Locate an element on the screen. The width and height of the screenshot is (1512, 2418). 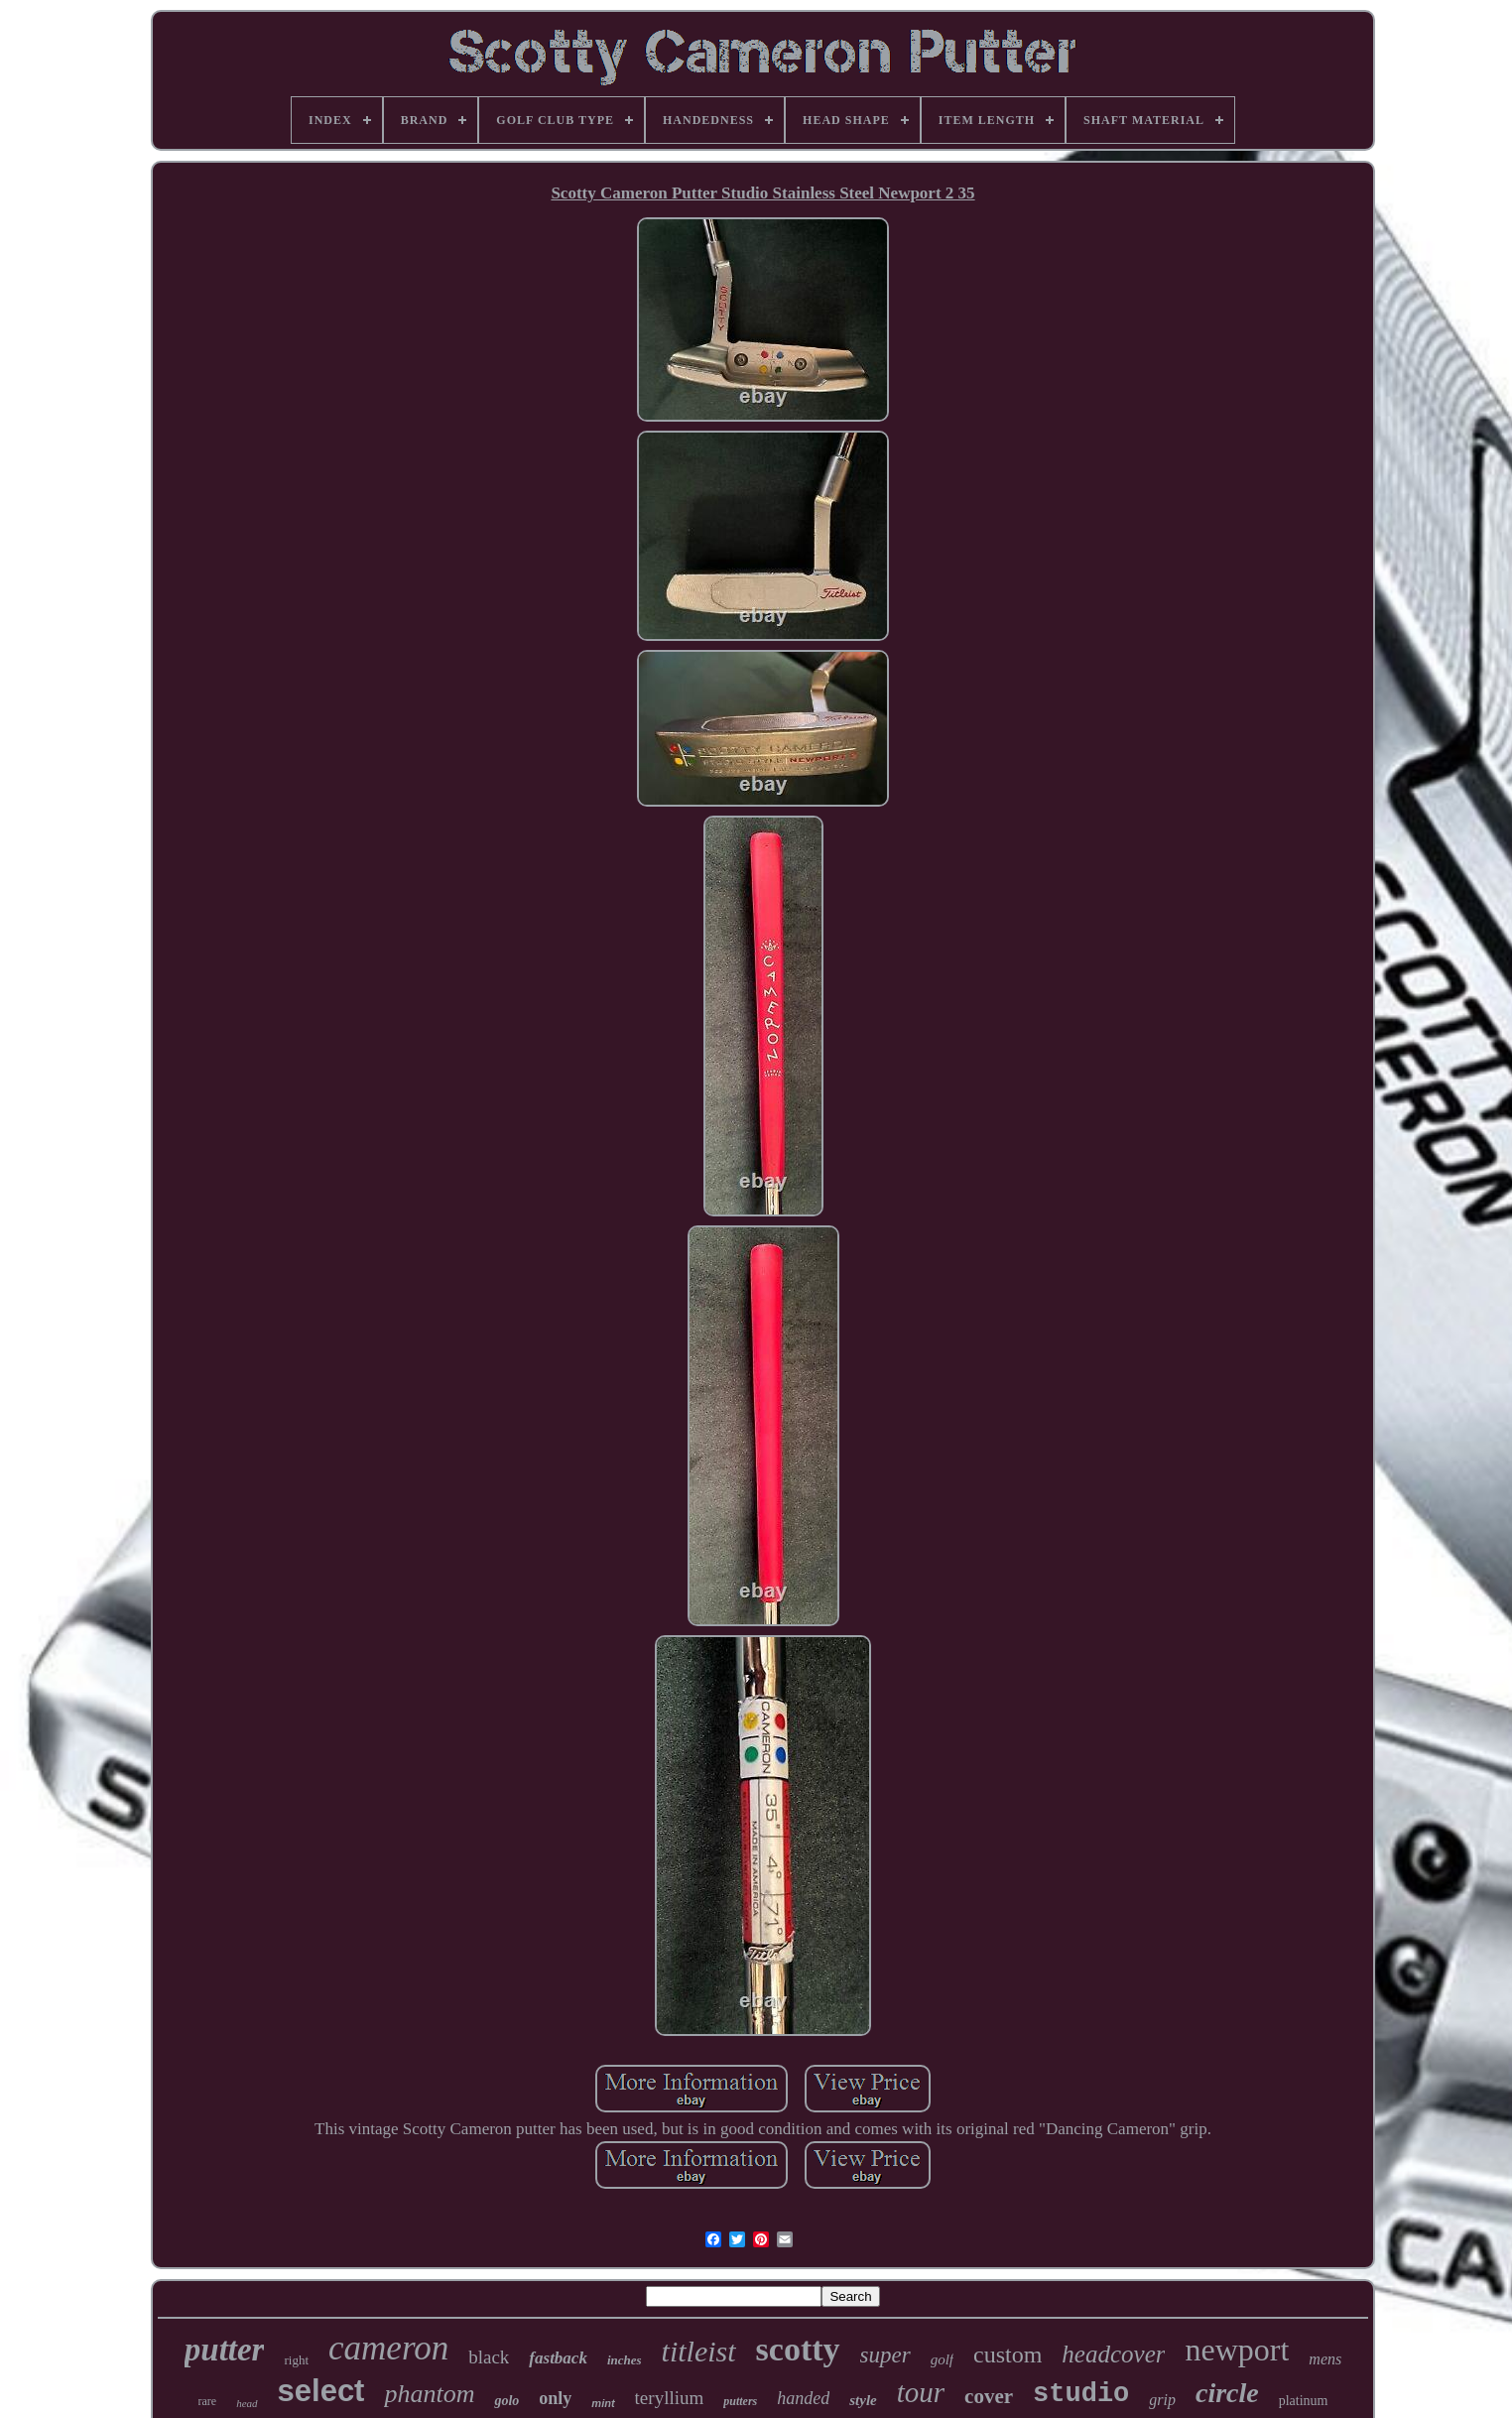
mens is located at coordinates (1325, 2359).